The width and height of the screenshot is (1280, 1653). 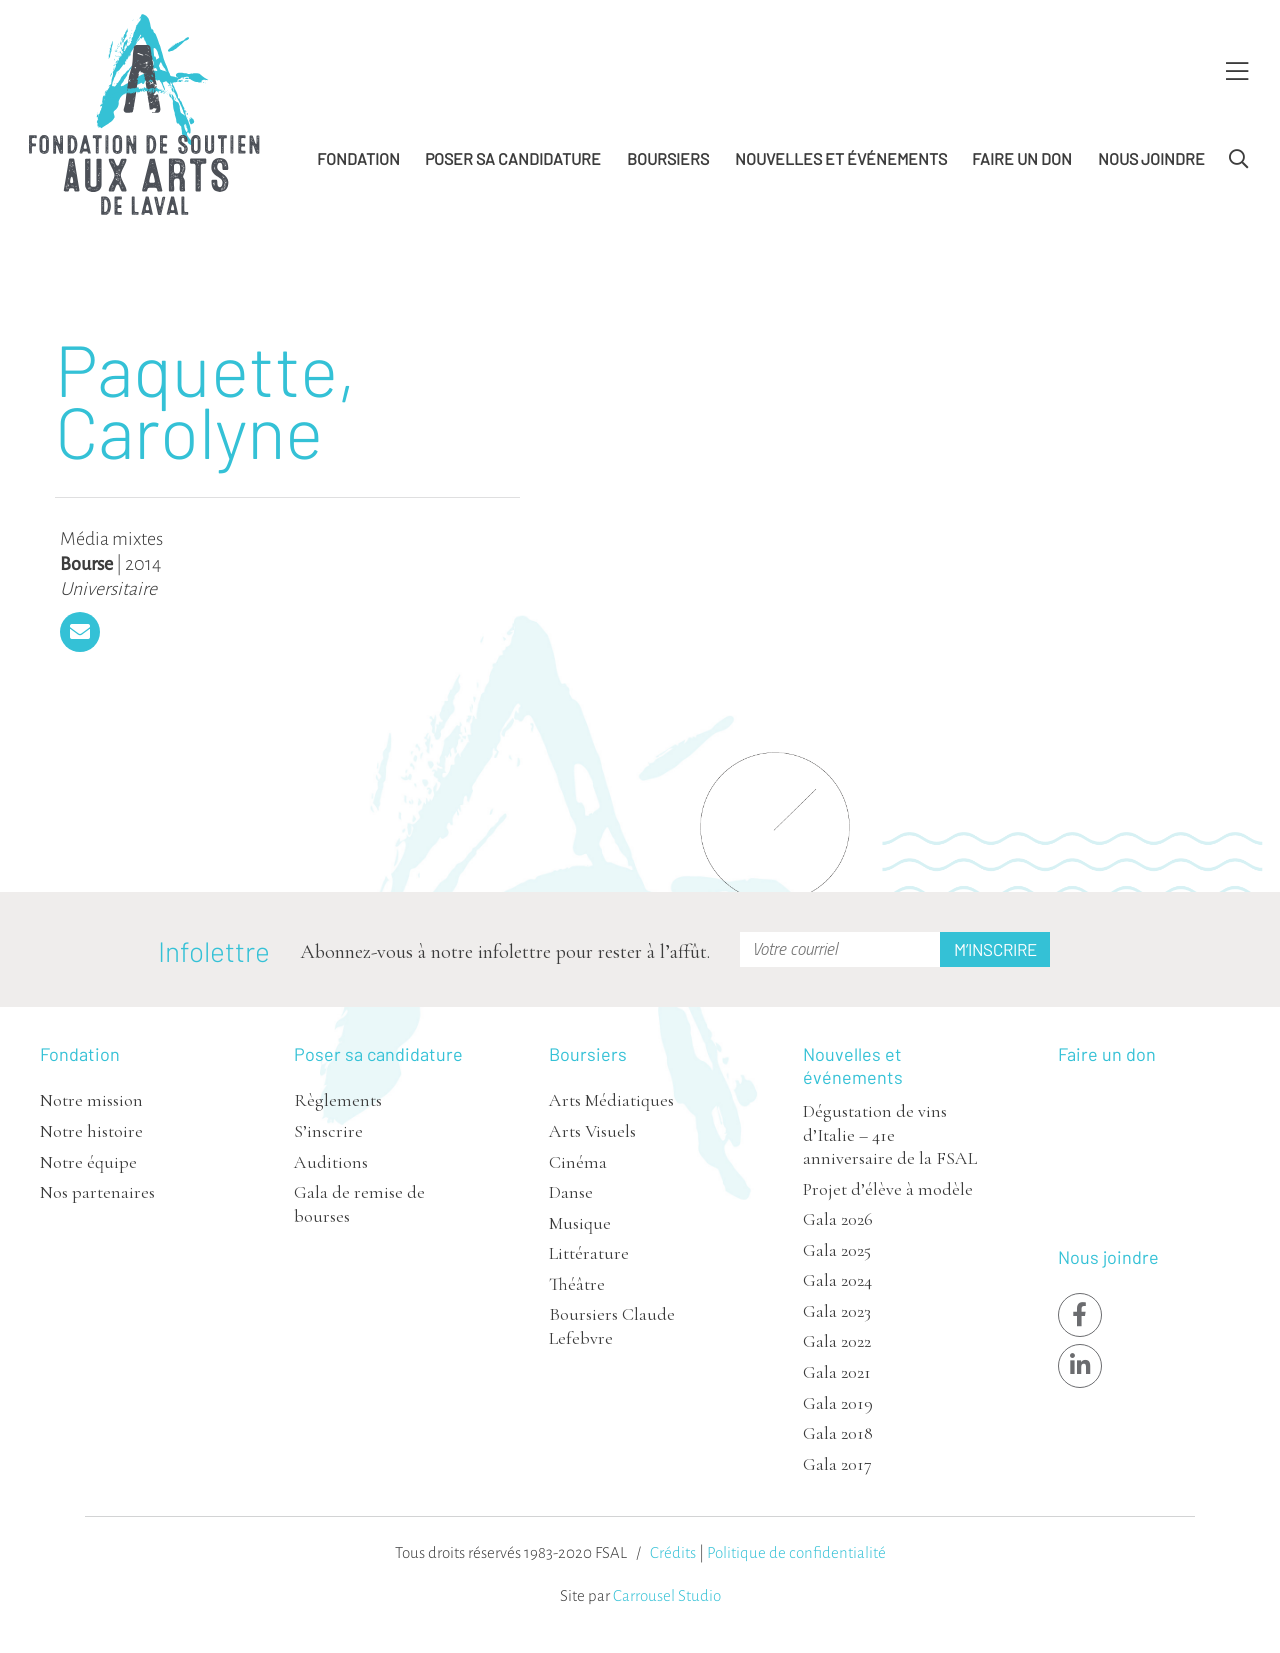 What do you see at coordinates (143, 564) in the screenshot?
I see `2014` at bounding box center [143, 564].